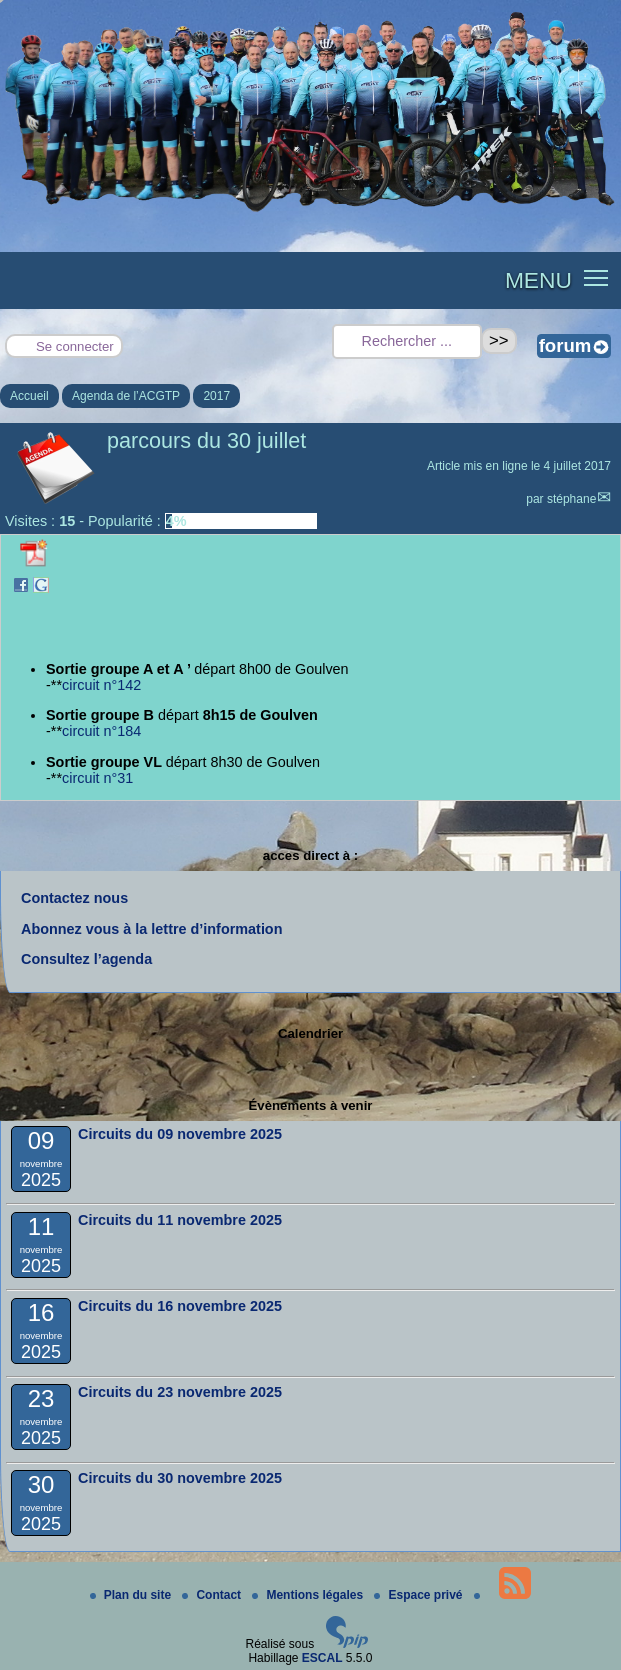  Describe the element at coordinates (180, 1478) in the screenshot. I see `Circuits du 30 novembre 2025` at that location.